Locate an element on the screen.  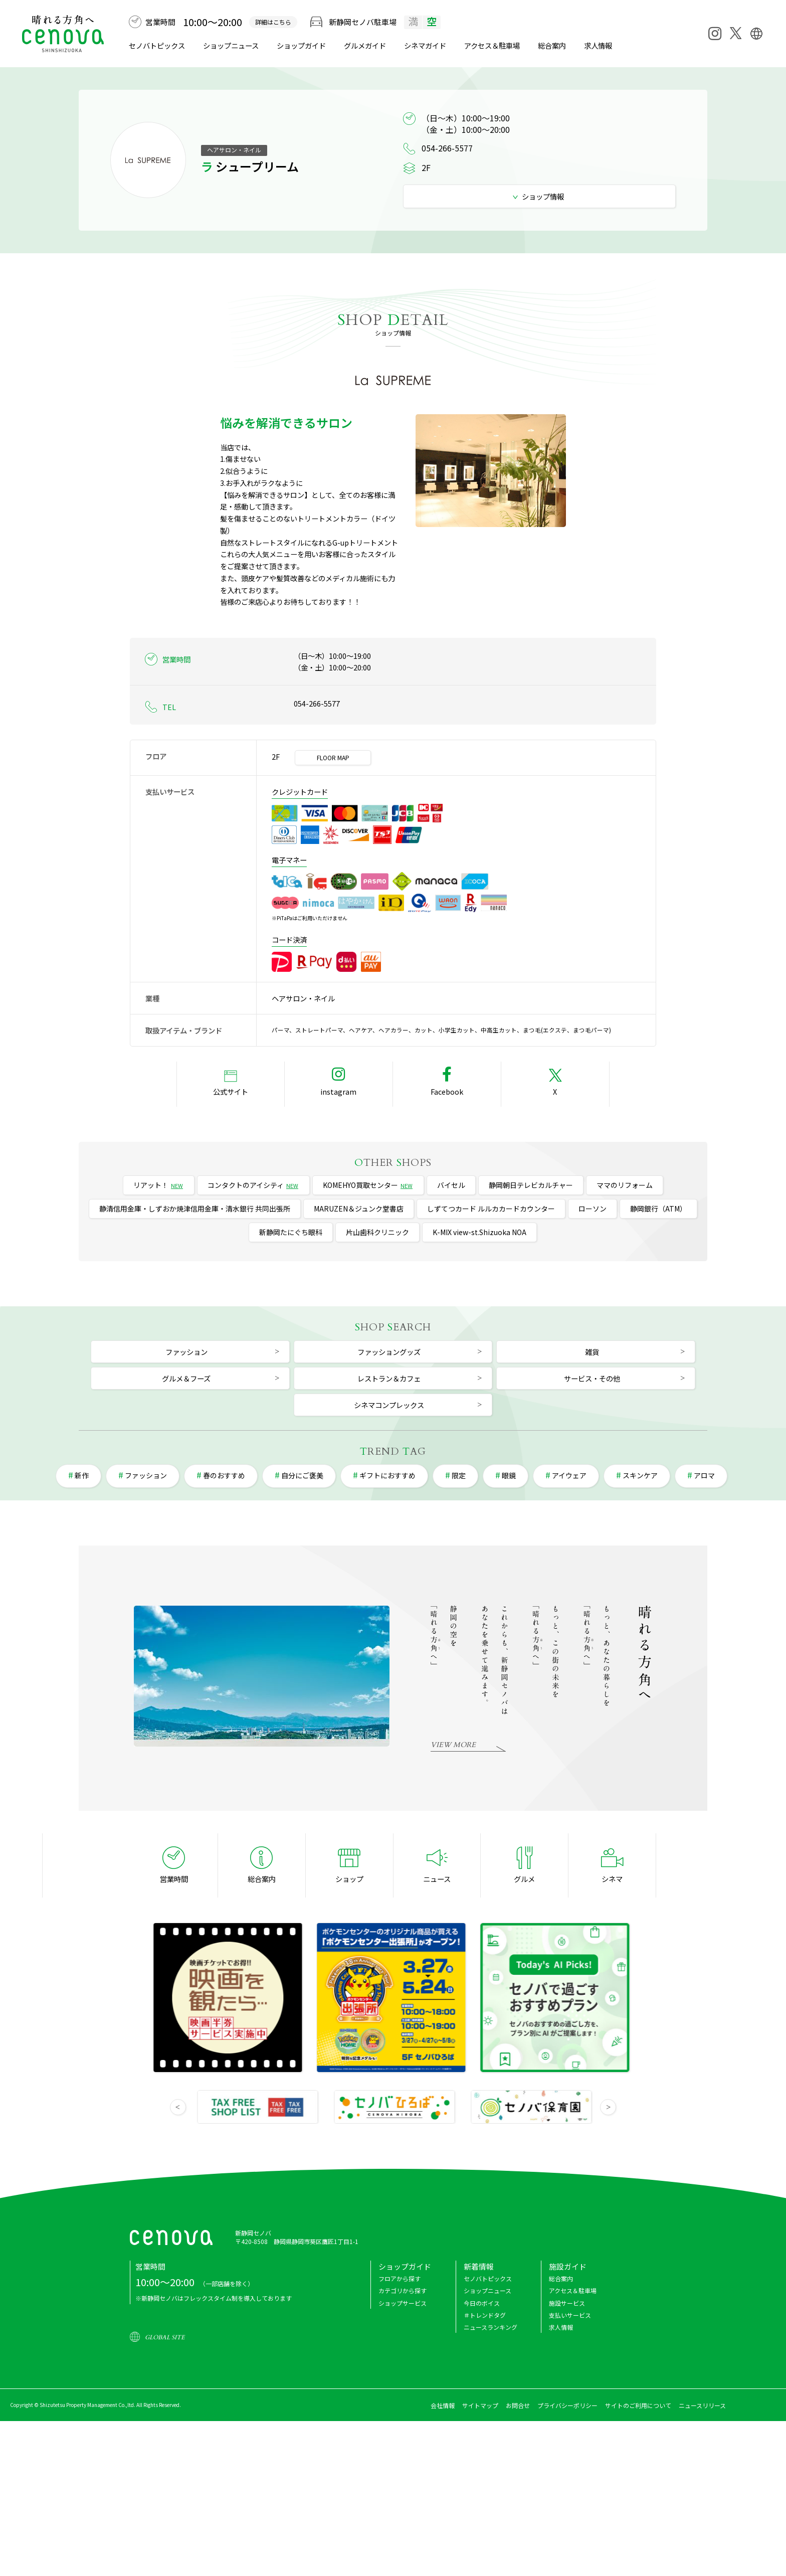
REND AG is located at coordinates (393, 1451).